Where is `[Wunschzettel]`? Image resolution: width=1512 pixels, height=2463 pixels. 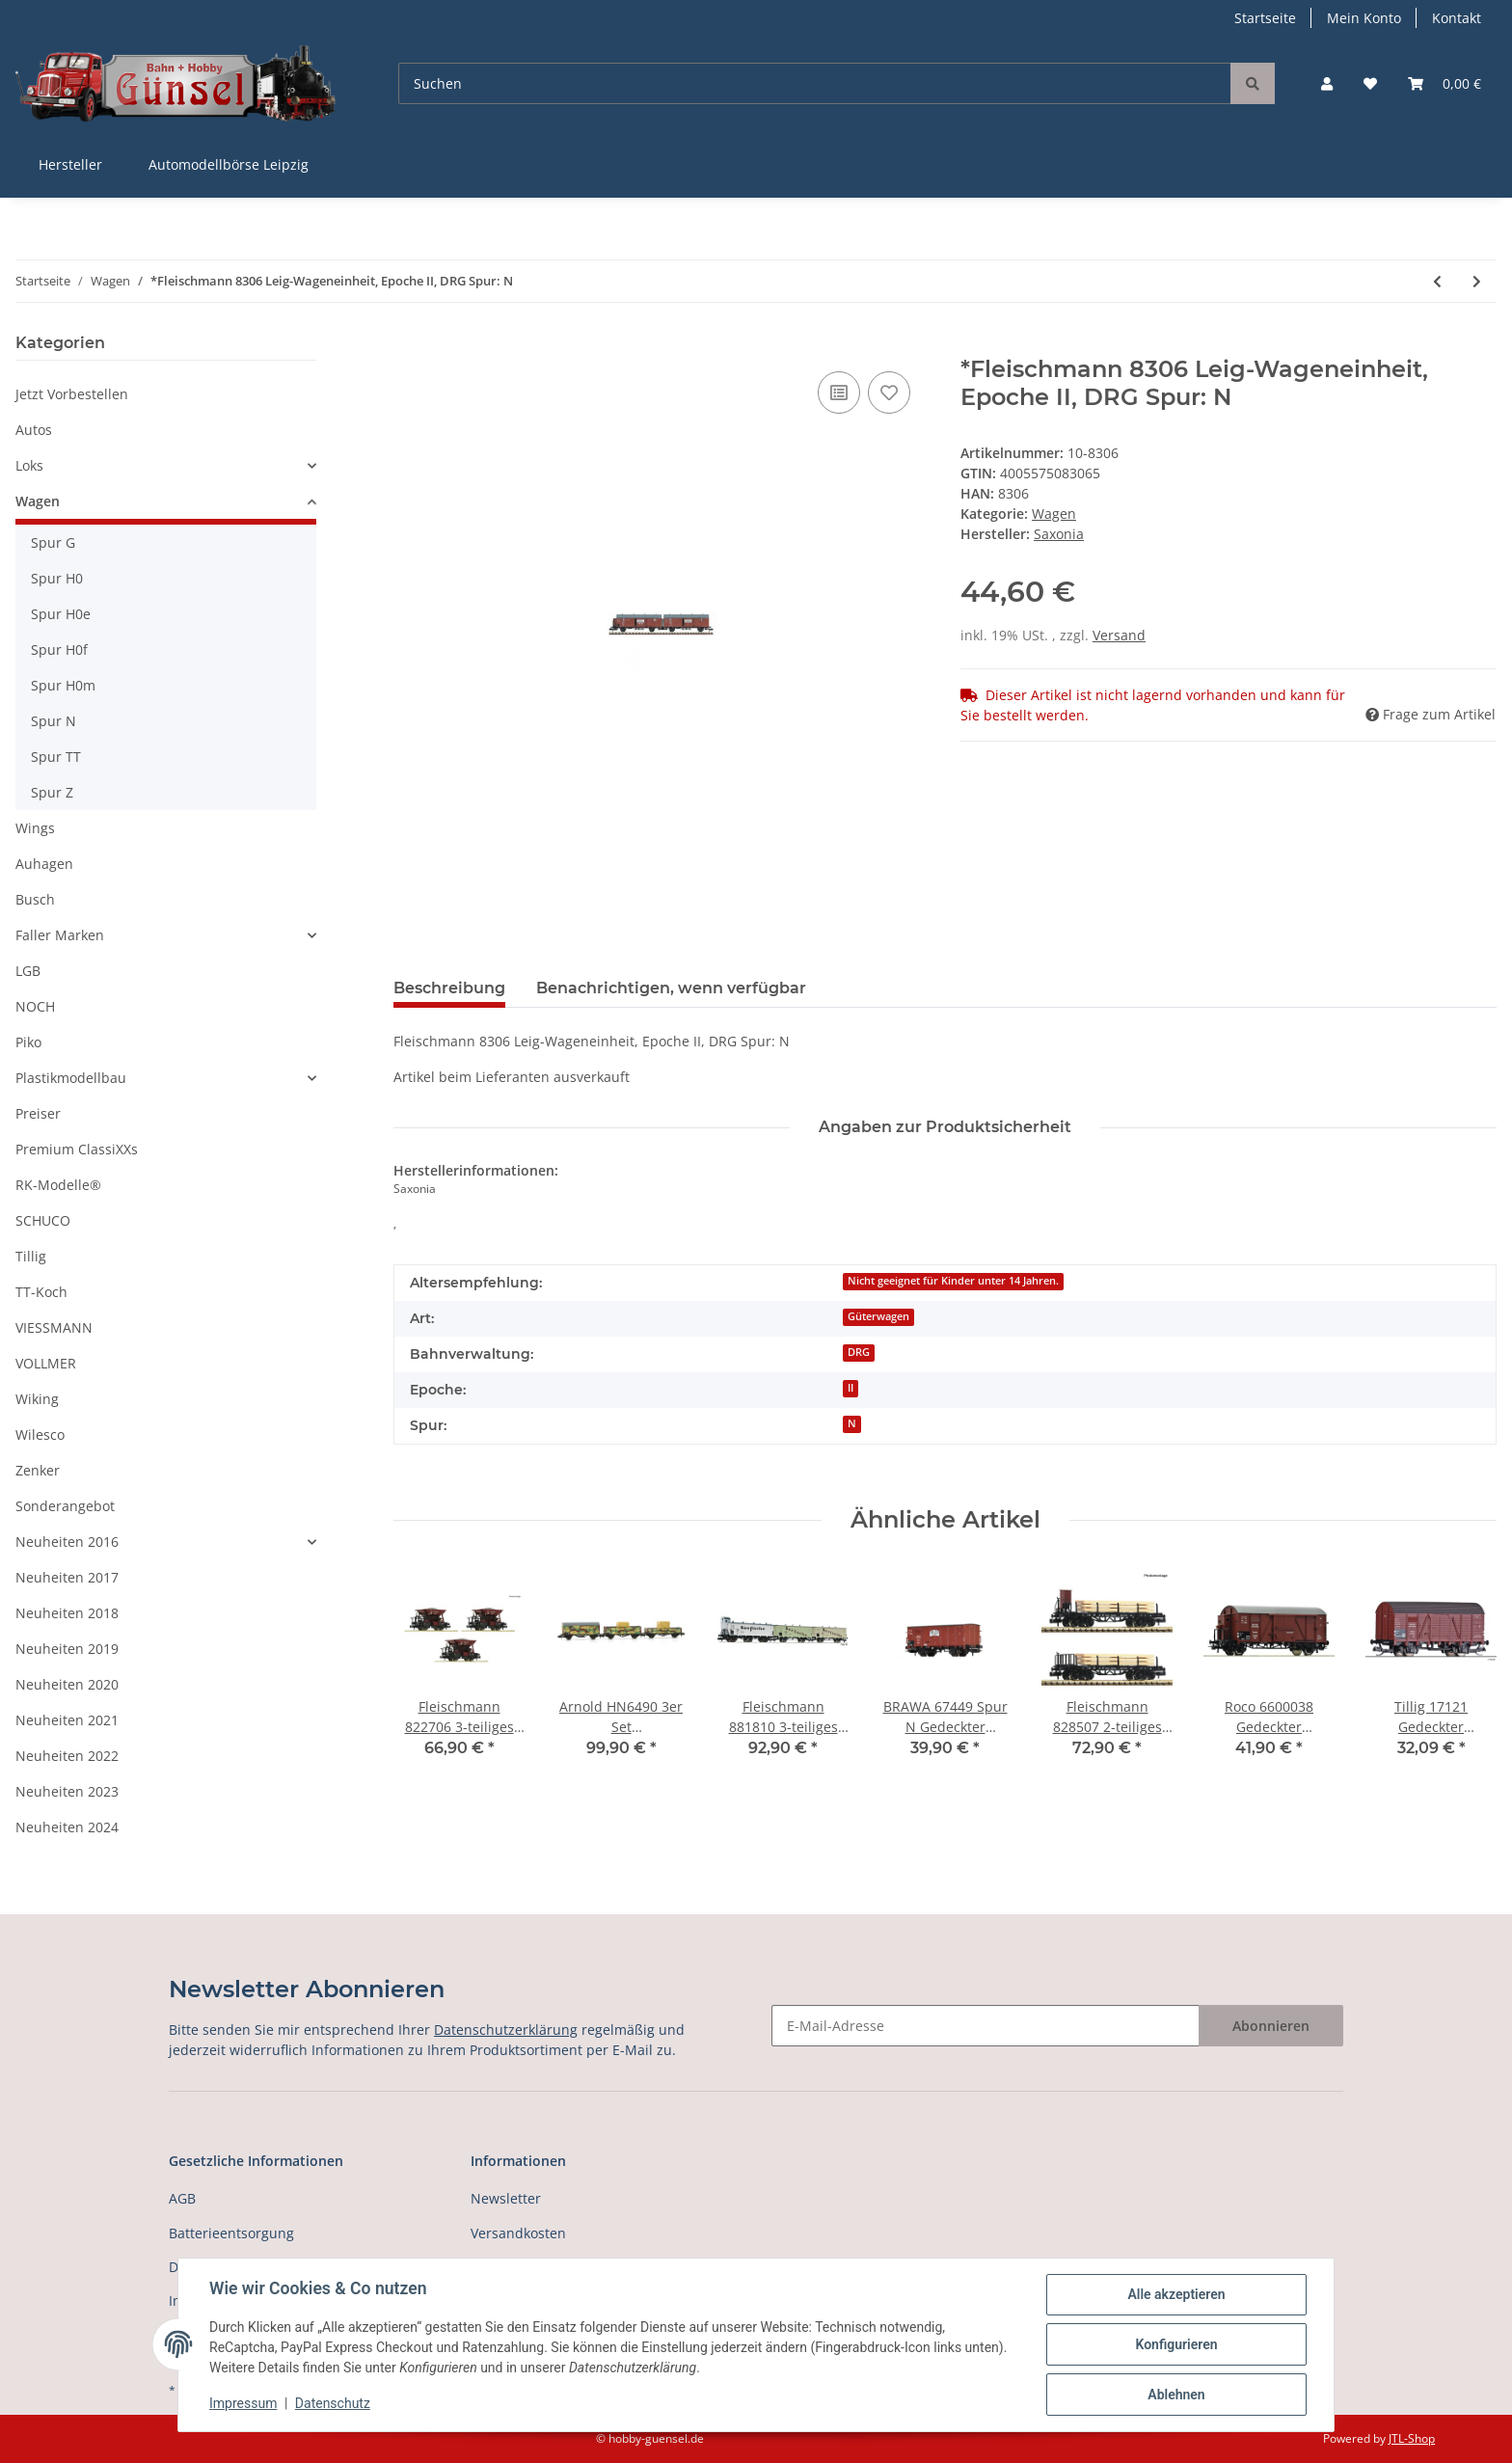 [Wunschzettel] is located at coordinates (1370, 83).